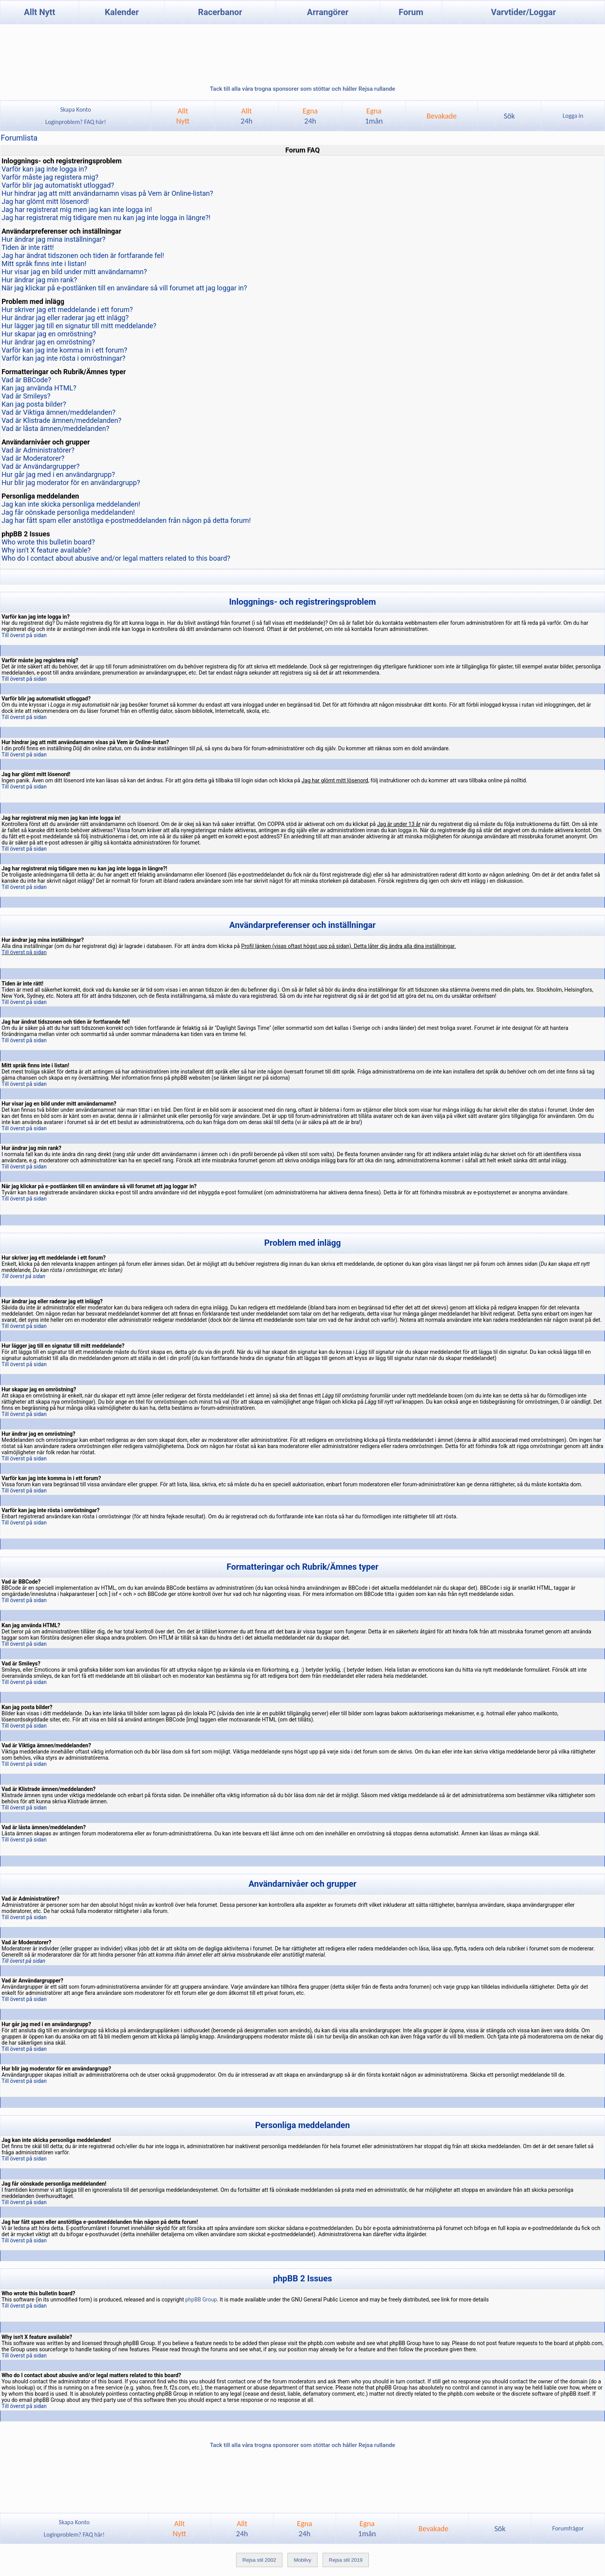 The height and width of the screenshot is (2576, 605). What do you see at coordinates (44, 263) in the screenshot?
I see `Mitt språk finns inte i listan!` at bounding box center [44, 263].